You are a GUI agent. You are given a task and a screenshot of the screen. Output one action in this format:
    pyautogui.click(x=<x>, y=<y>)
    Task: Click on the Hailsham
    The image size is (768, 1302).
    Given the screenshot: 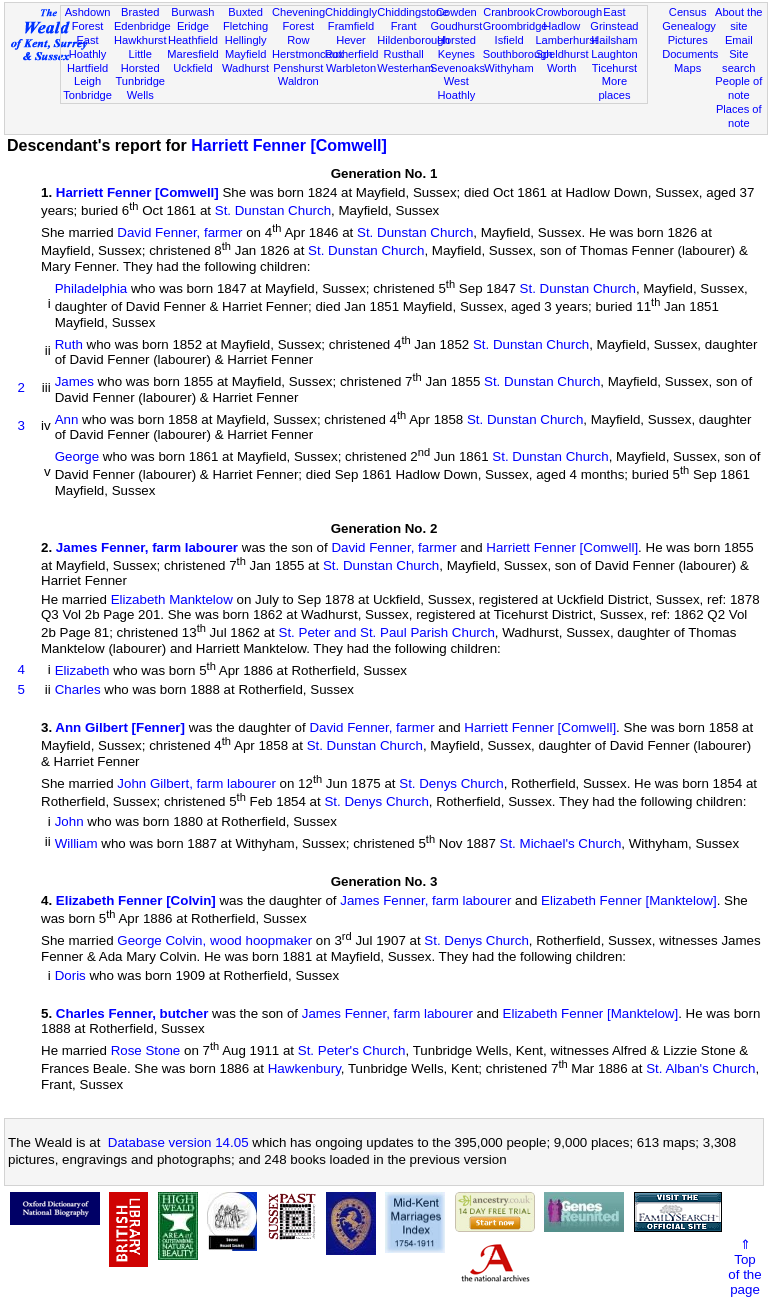 What is the action you would take?
    pyautogui.click(x=614, y=40)
    